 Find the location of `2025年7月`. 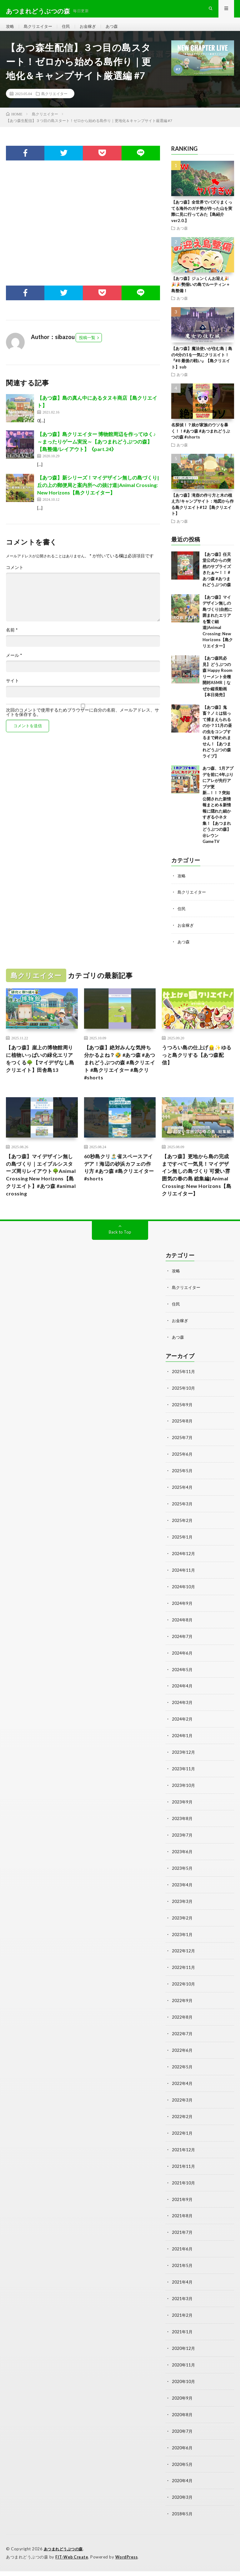

2025年7月 is located at coordinates (182, 1462).